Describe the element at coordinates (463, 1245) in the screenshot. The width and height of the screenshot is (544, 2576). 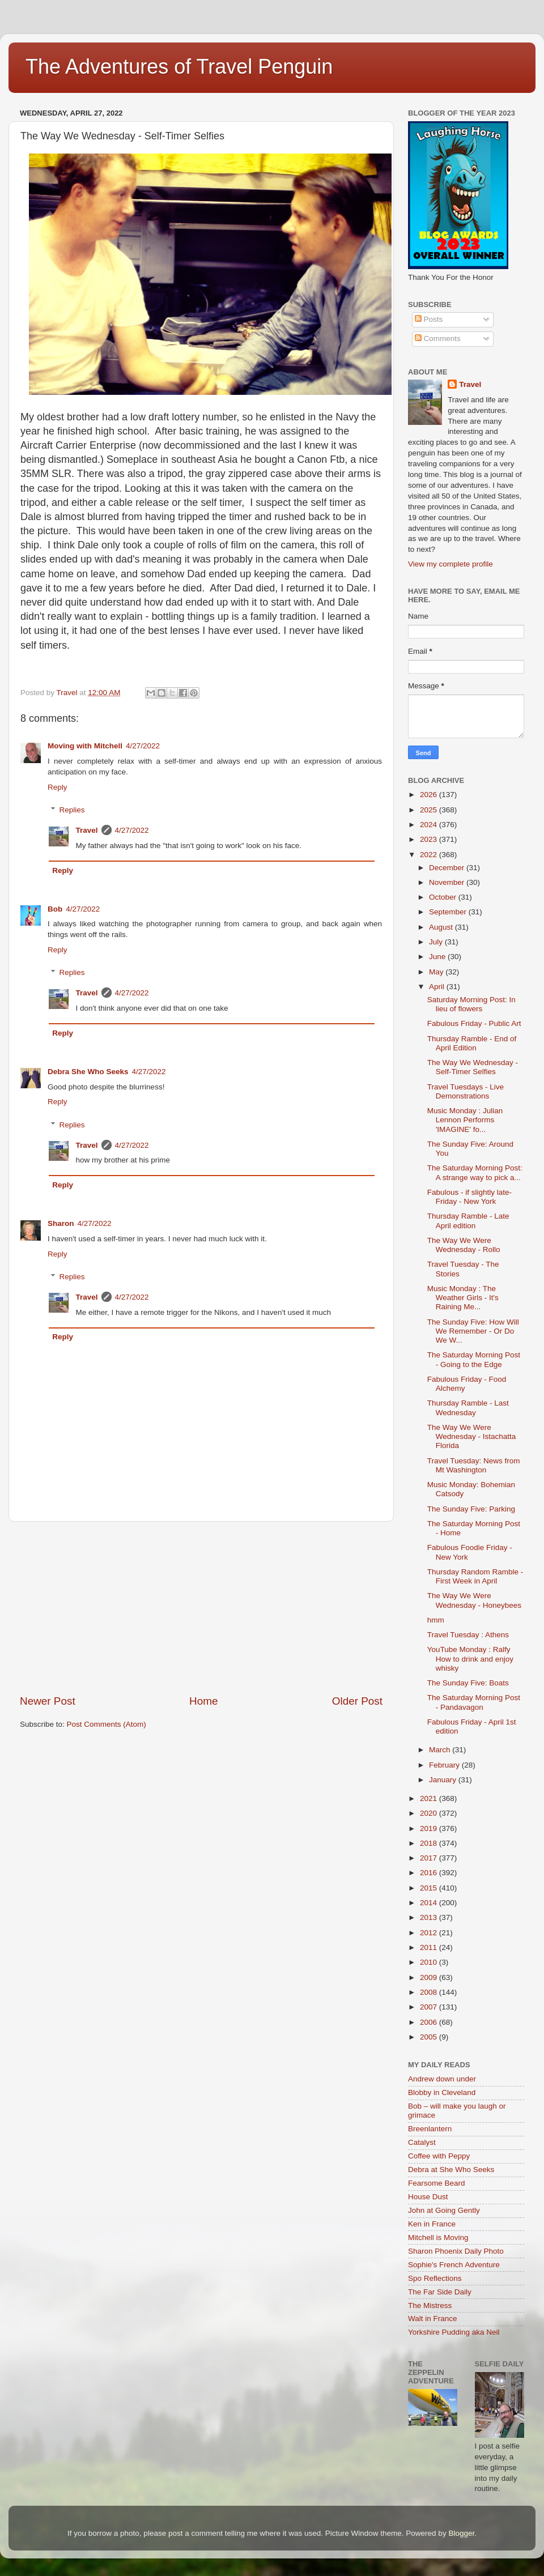
I see `The Way We Were Wednesday - Rollo` at that location.